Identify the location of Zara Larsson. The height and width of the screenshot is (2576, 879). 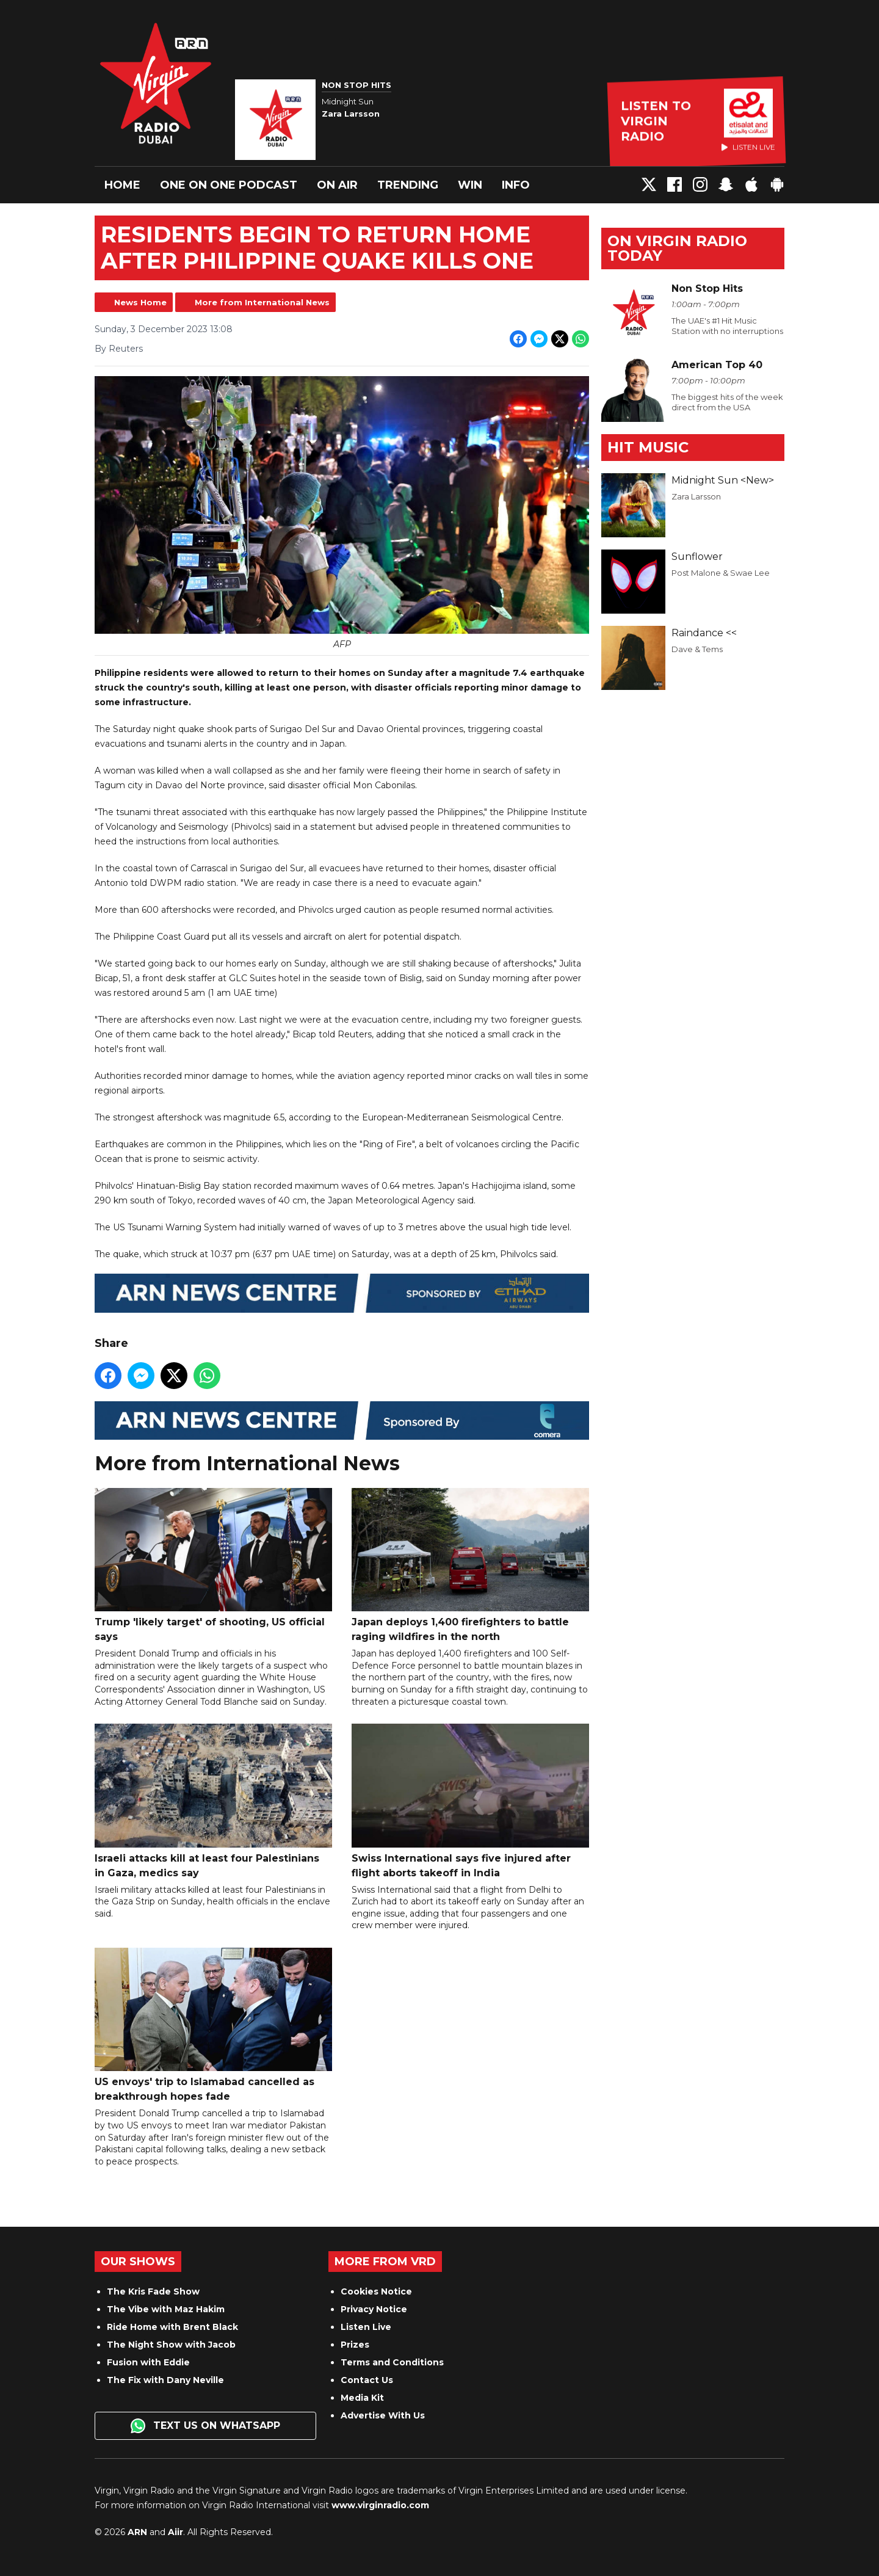
(696, 496).